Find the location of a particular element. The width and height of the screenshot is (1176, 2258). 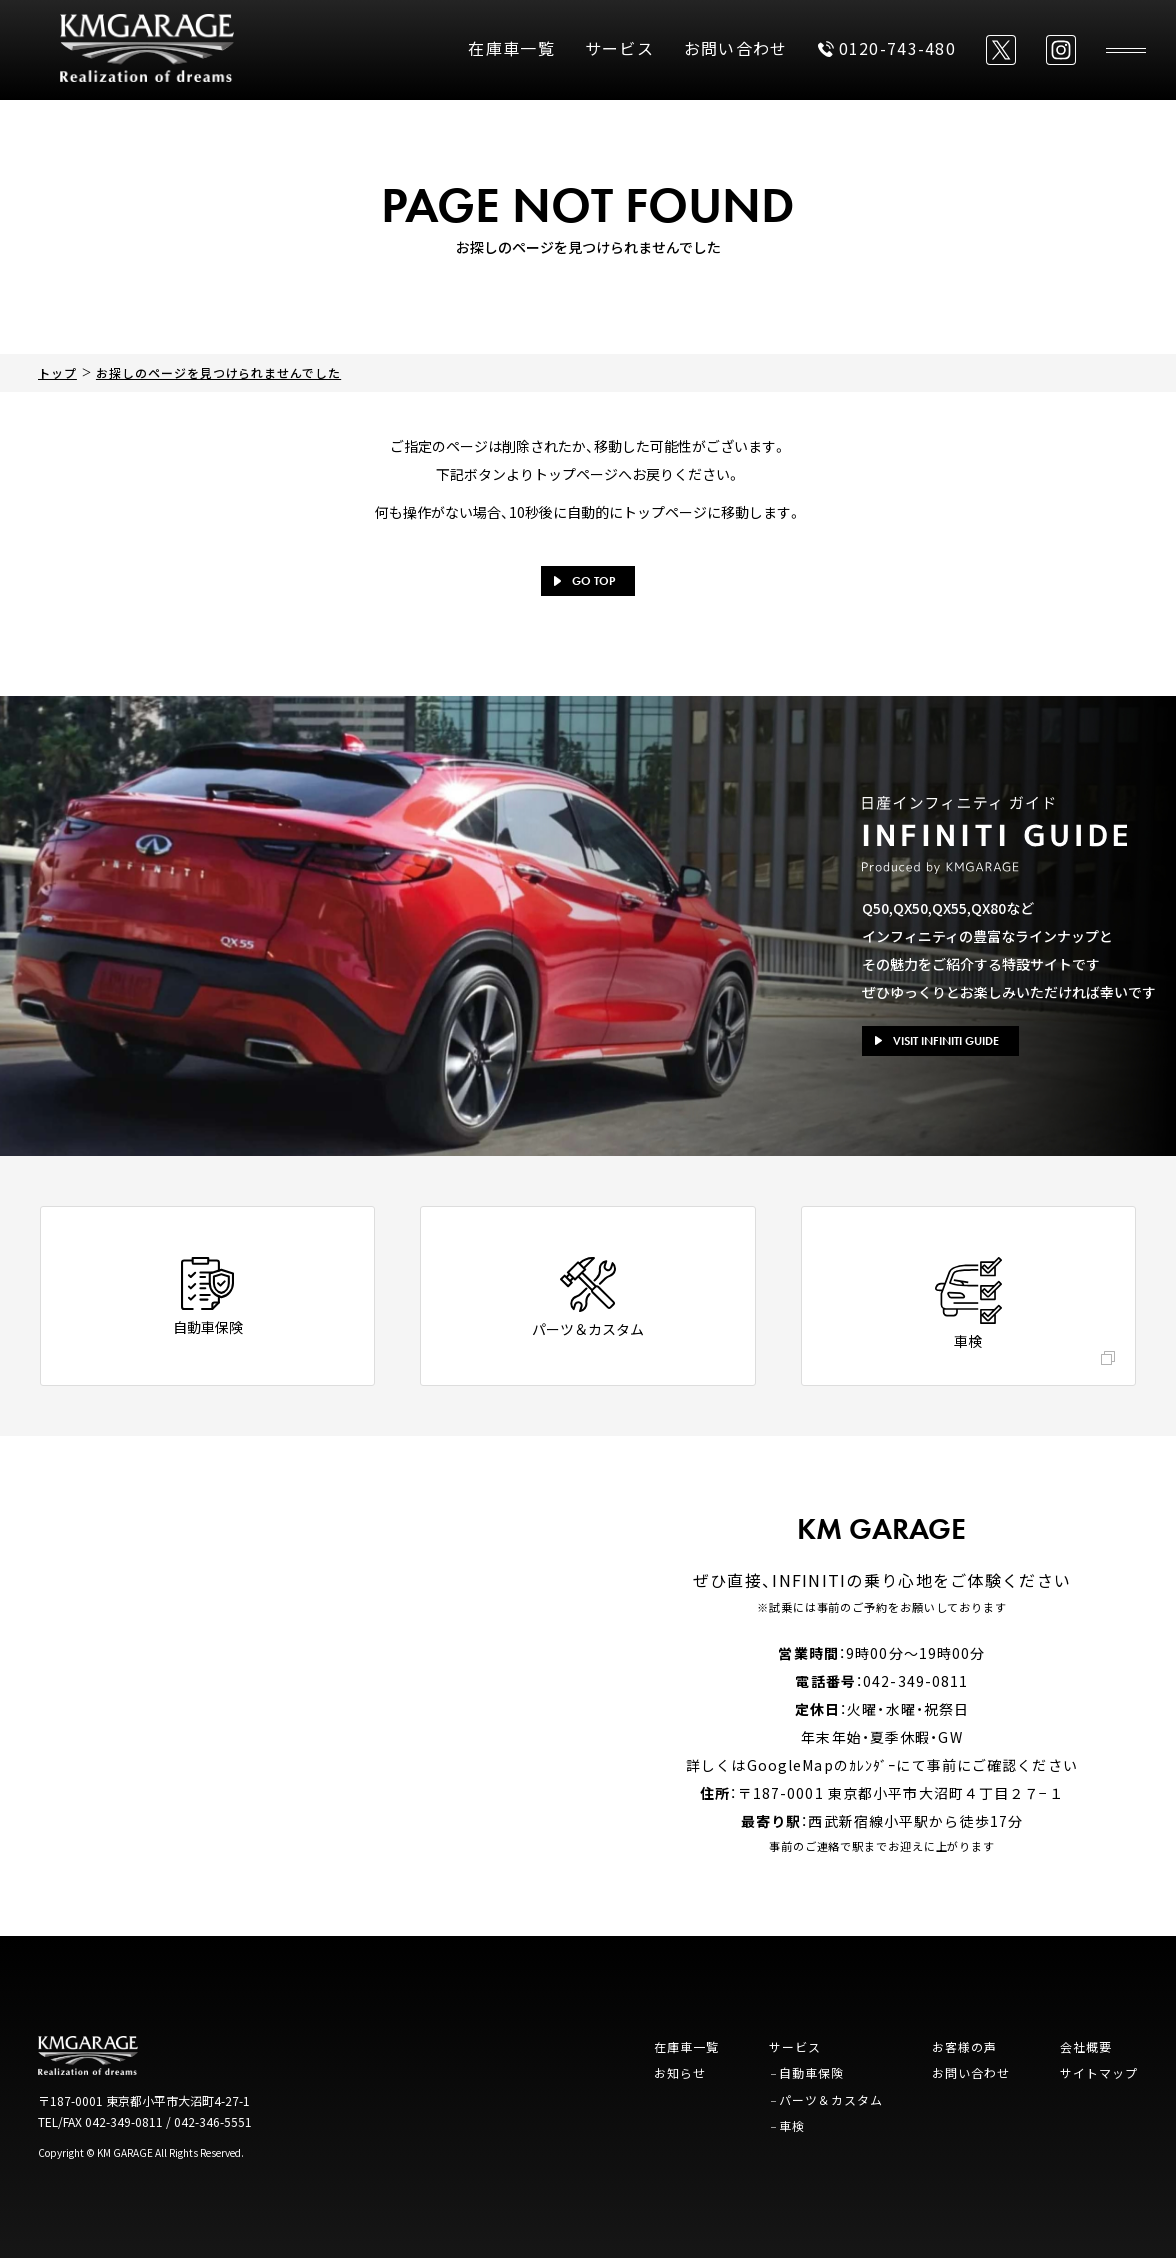

VISIT INFINITI GUIDE is located at coordinates (937, 1041).